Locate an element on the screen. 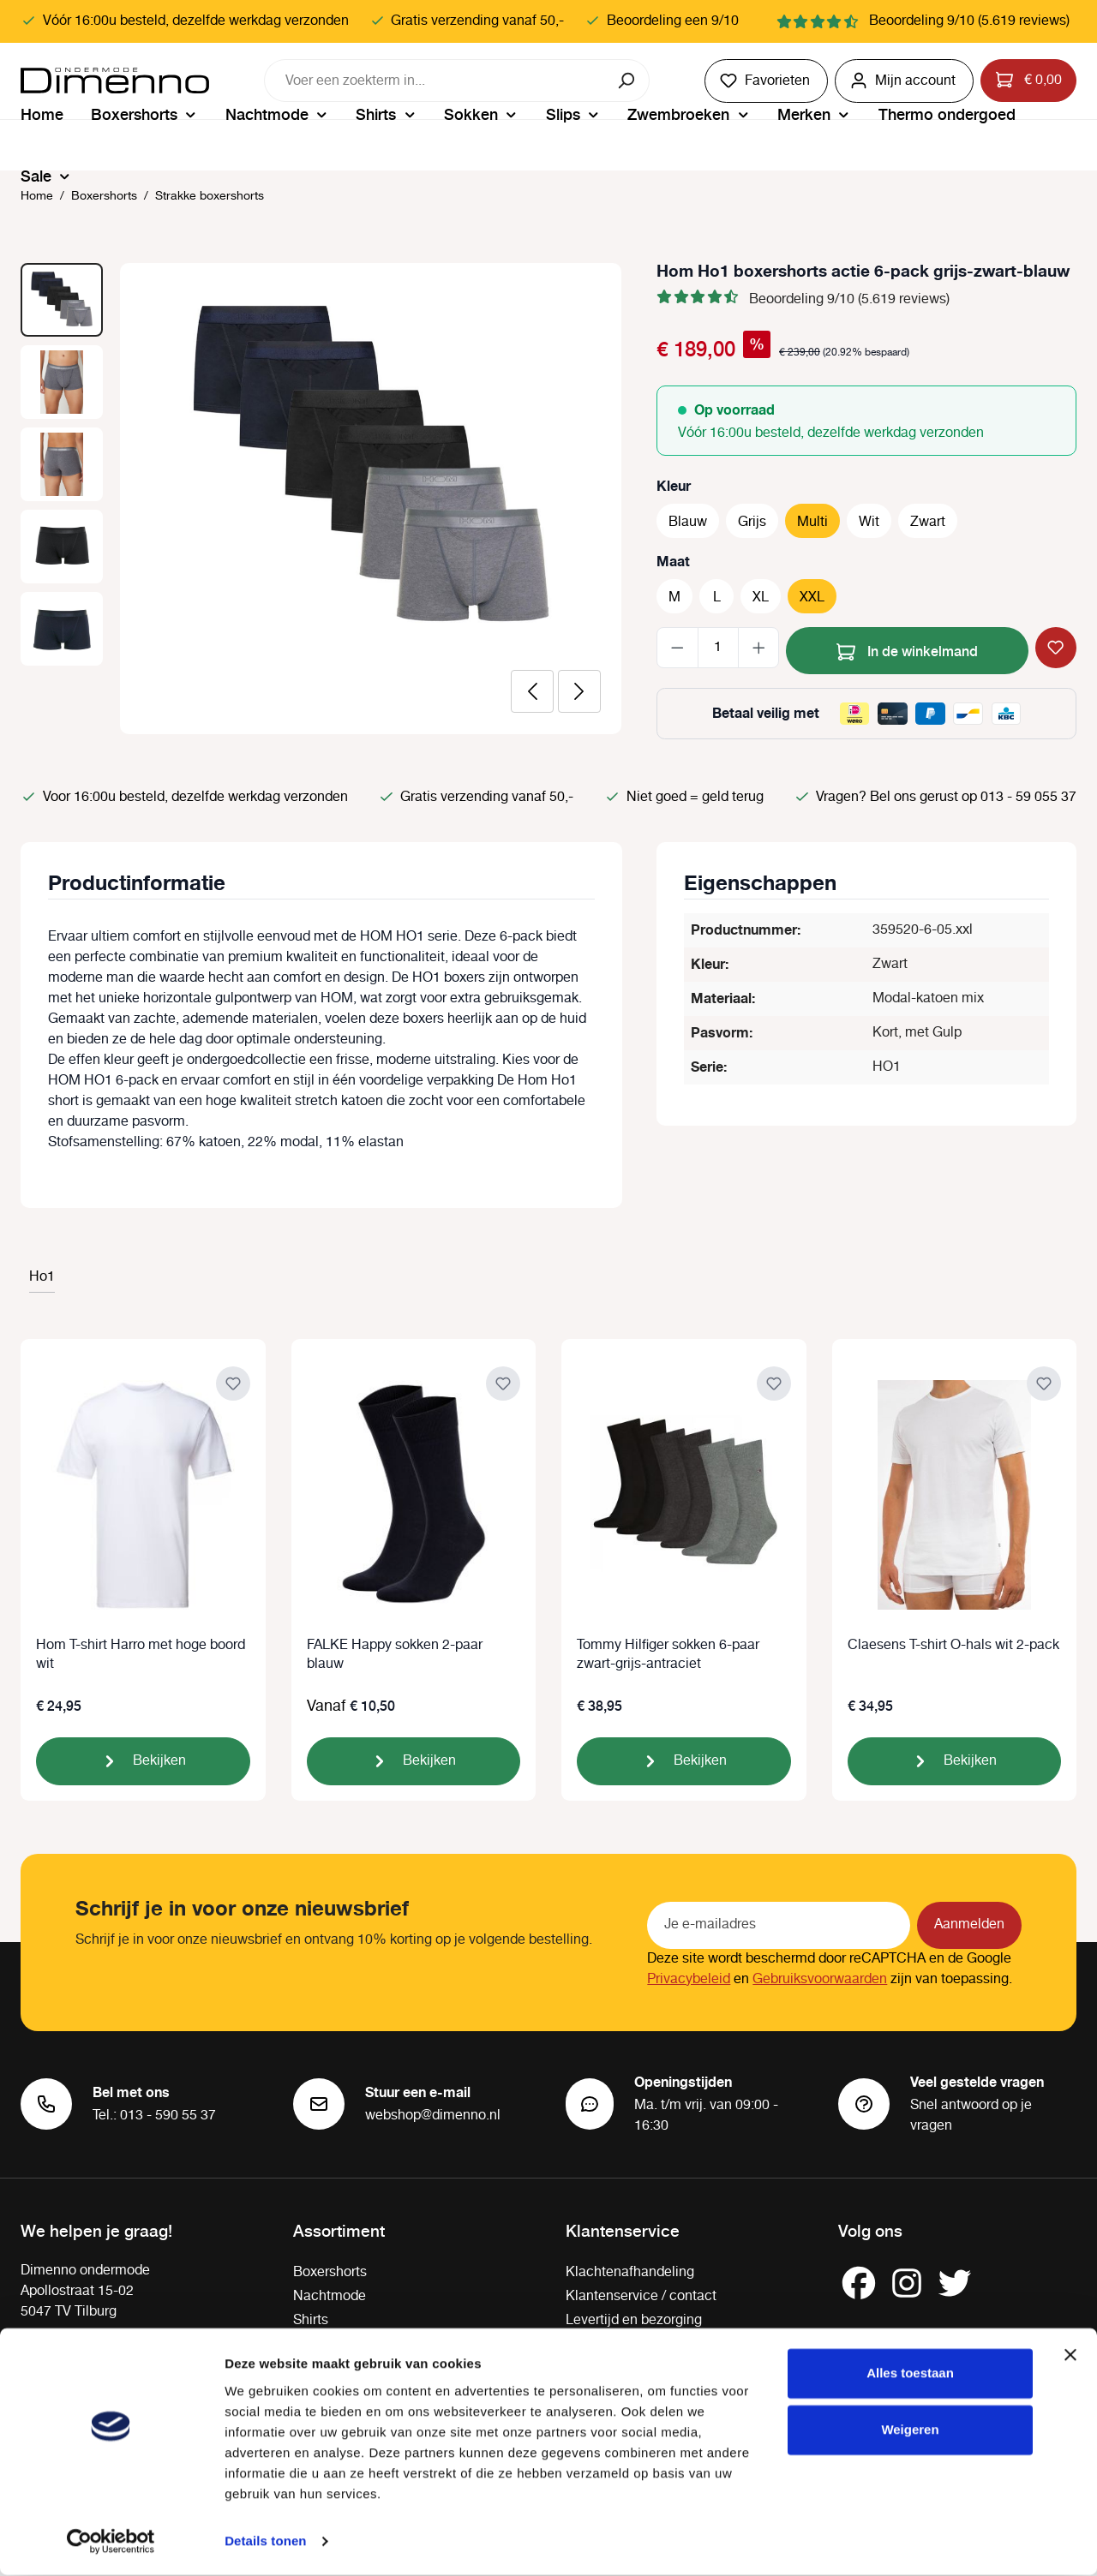  Wit is located at coordinates (869, 522).